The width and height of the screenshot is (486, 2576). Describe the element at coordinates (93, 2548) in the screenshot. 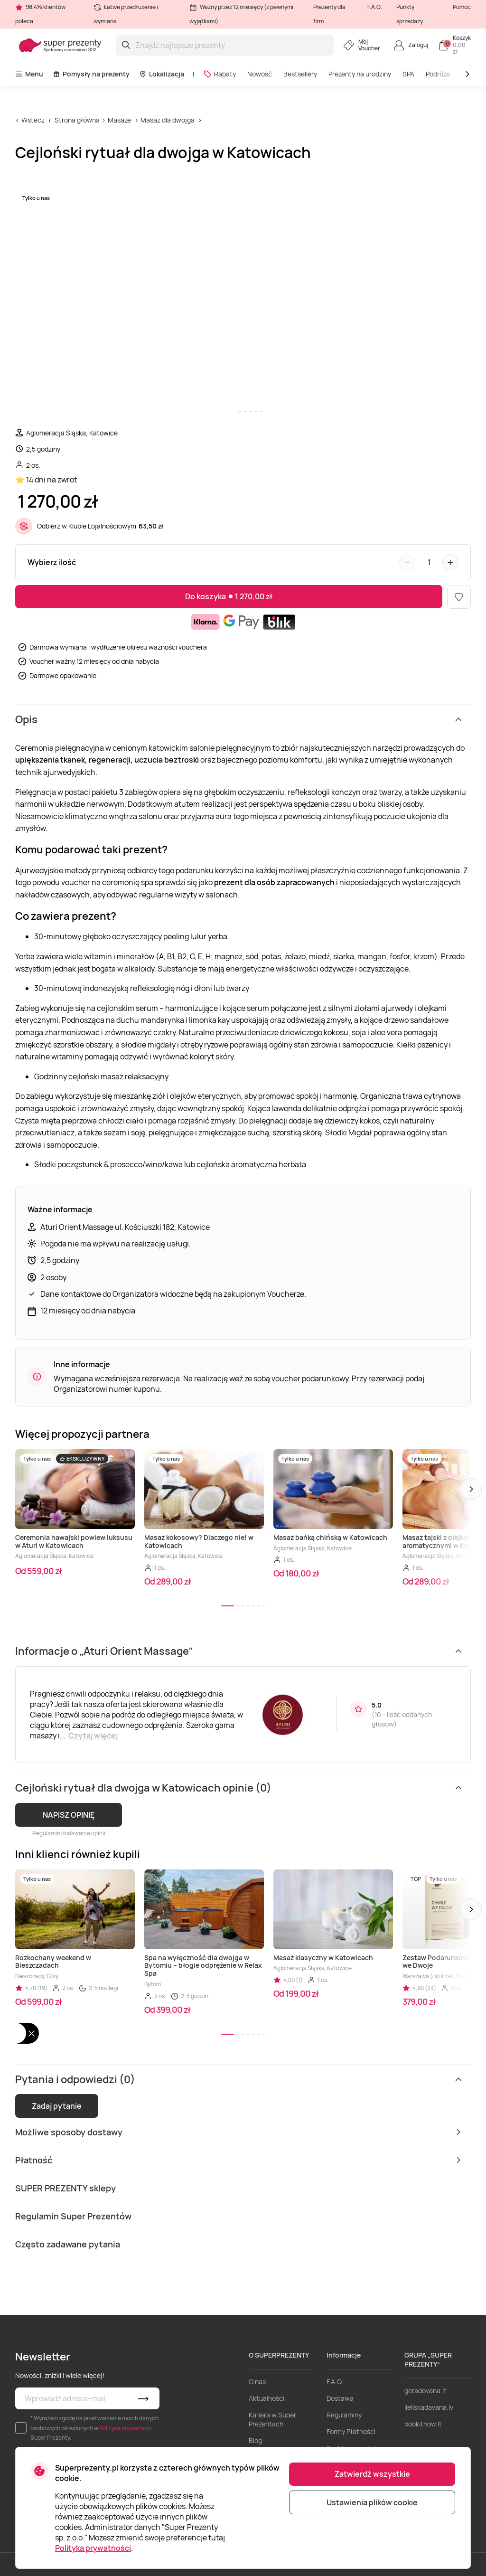

I see `Polityka prywatności` at that location.